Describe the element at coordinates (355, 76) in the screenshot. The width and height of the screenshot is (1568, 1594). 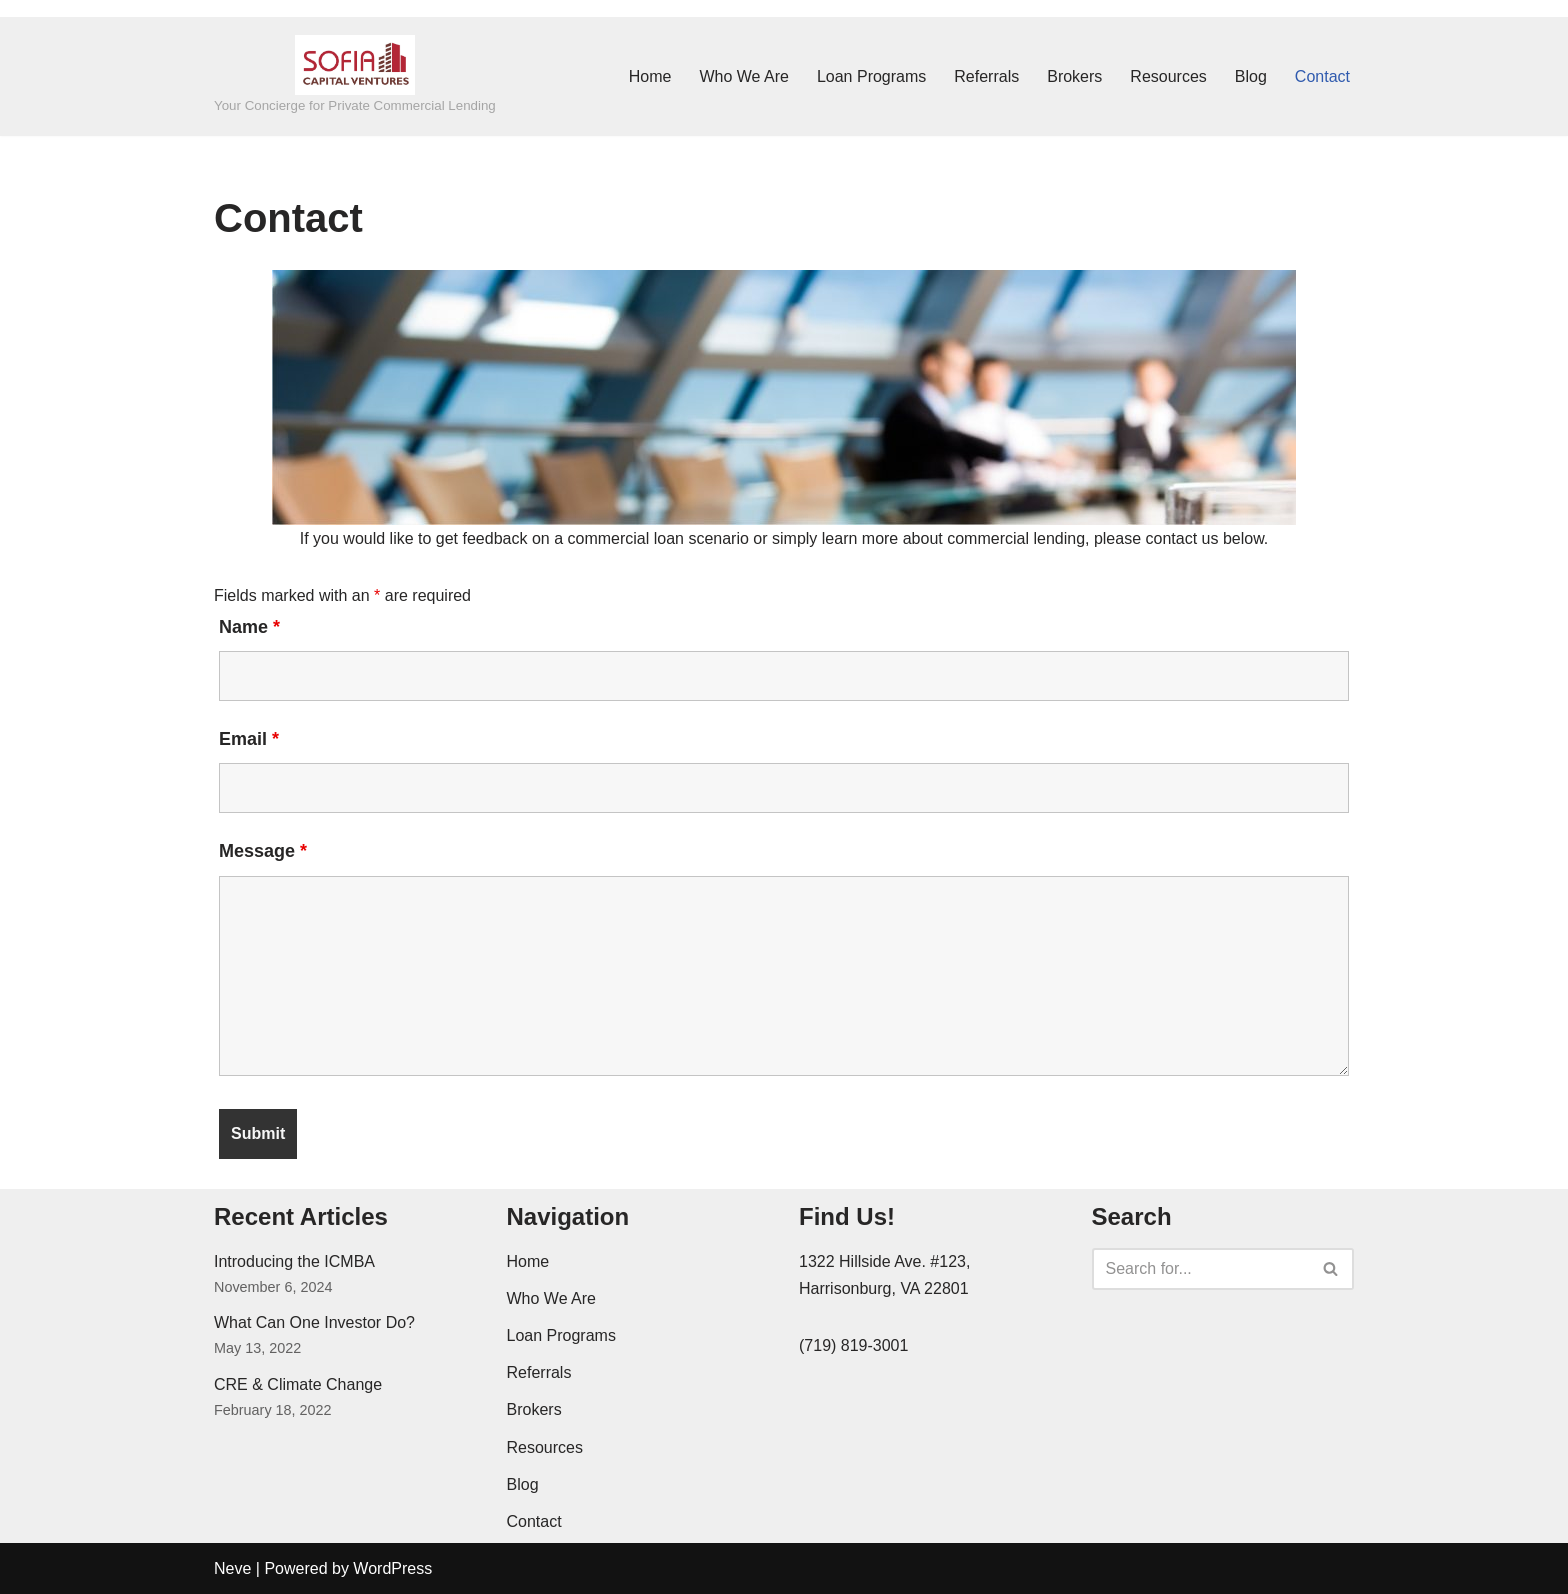
I see `[SOFIA Capital Ventures Your Concierge for Private Commercial Lending]` at that location.